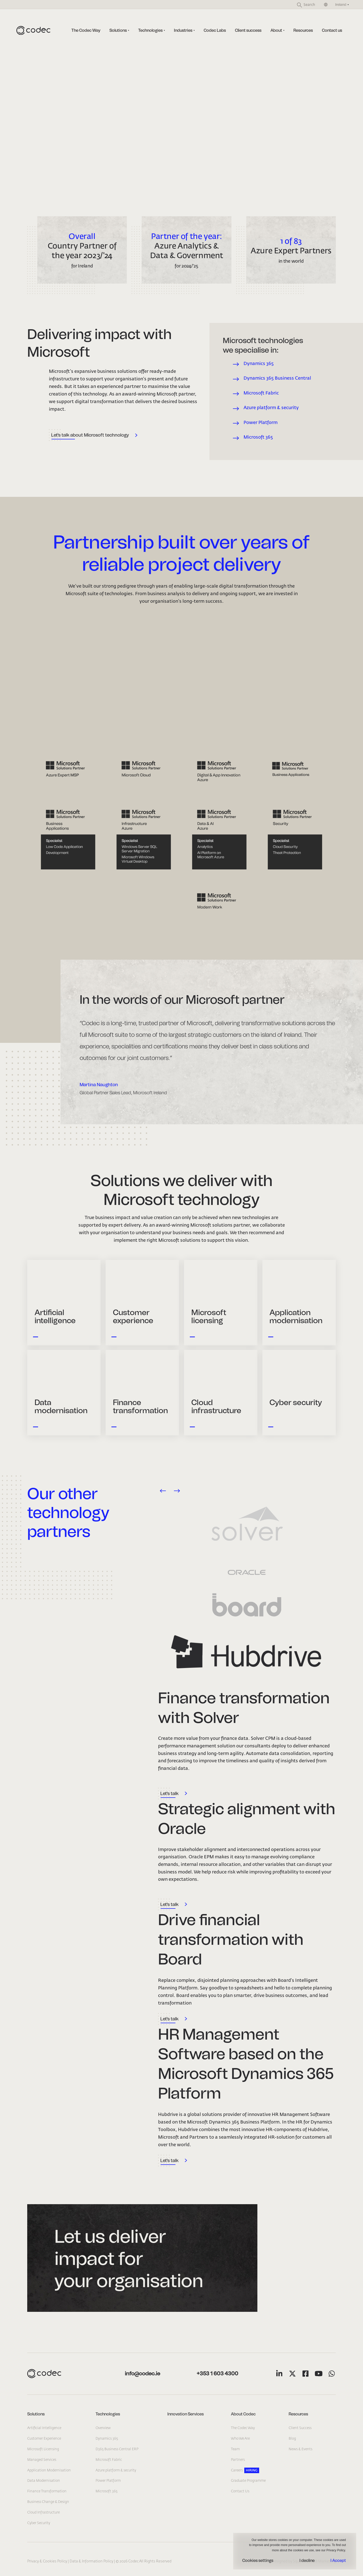 The width and height of the screenshot is (363, 2576). What do you see at coordinates (142, 2363) in the screenshot?
I see `info@codec.ie` at bounding box center [142, 2363].